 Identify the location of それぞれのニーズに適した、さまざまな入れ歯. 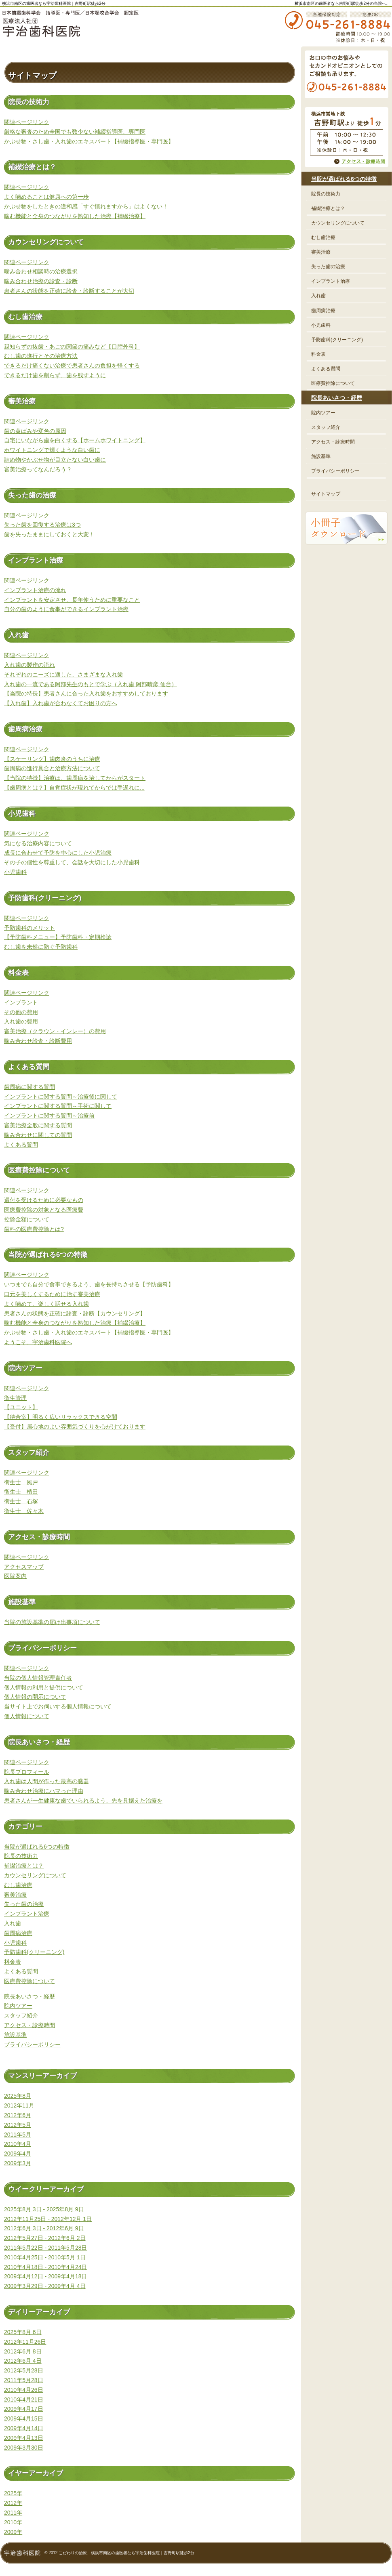
(63, 674).